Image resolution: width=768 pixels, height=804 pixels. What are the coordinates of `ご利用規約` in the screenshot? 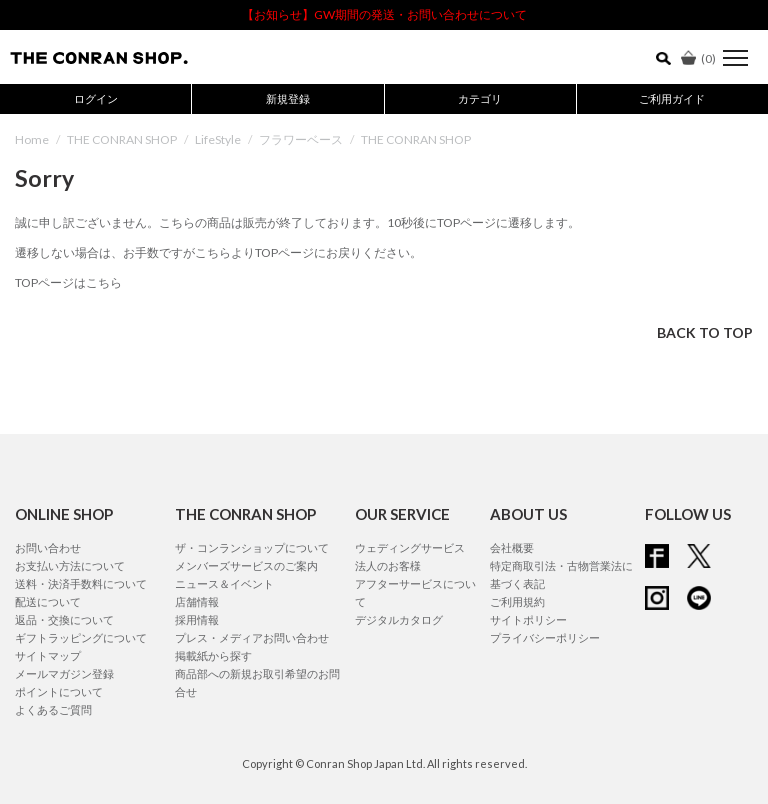 It's located at (517, 601).